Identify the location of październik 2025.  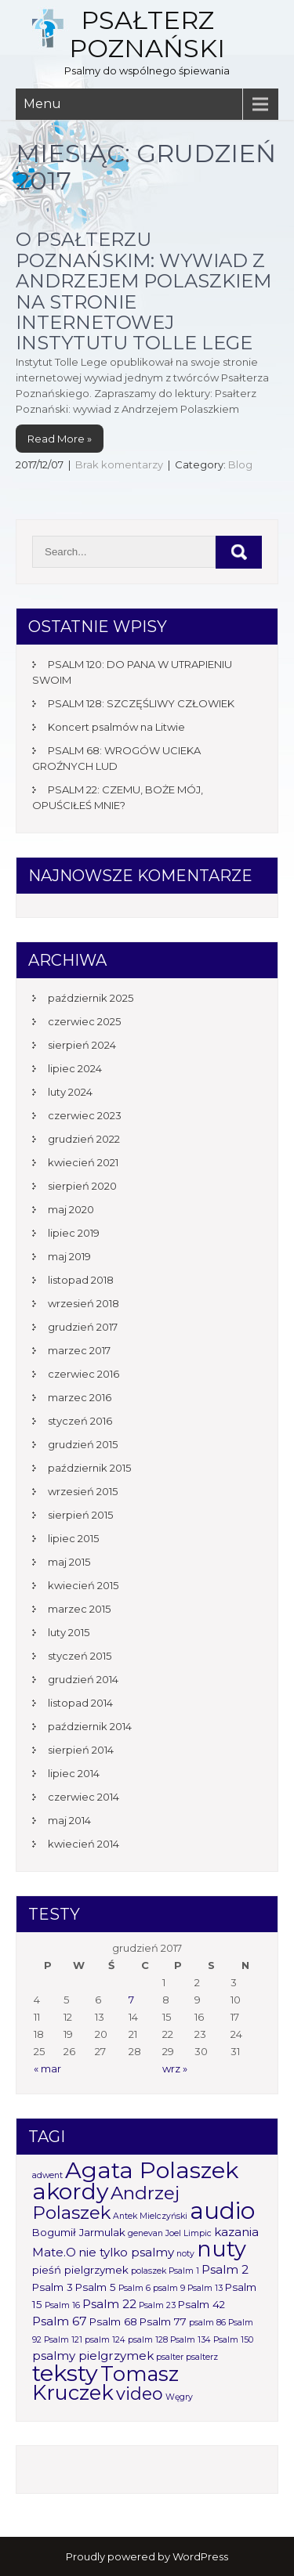
(90, 998).